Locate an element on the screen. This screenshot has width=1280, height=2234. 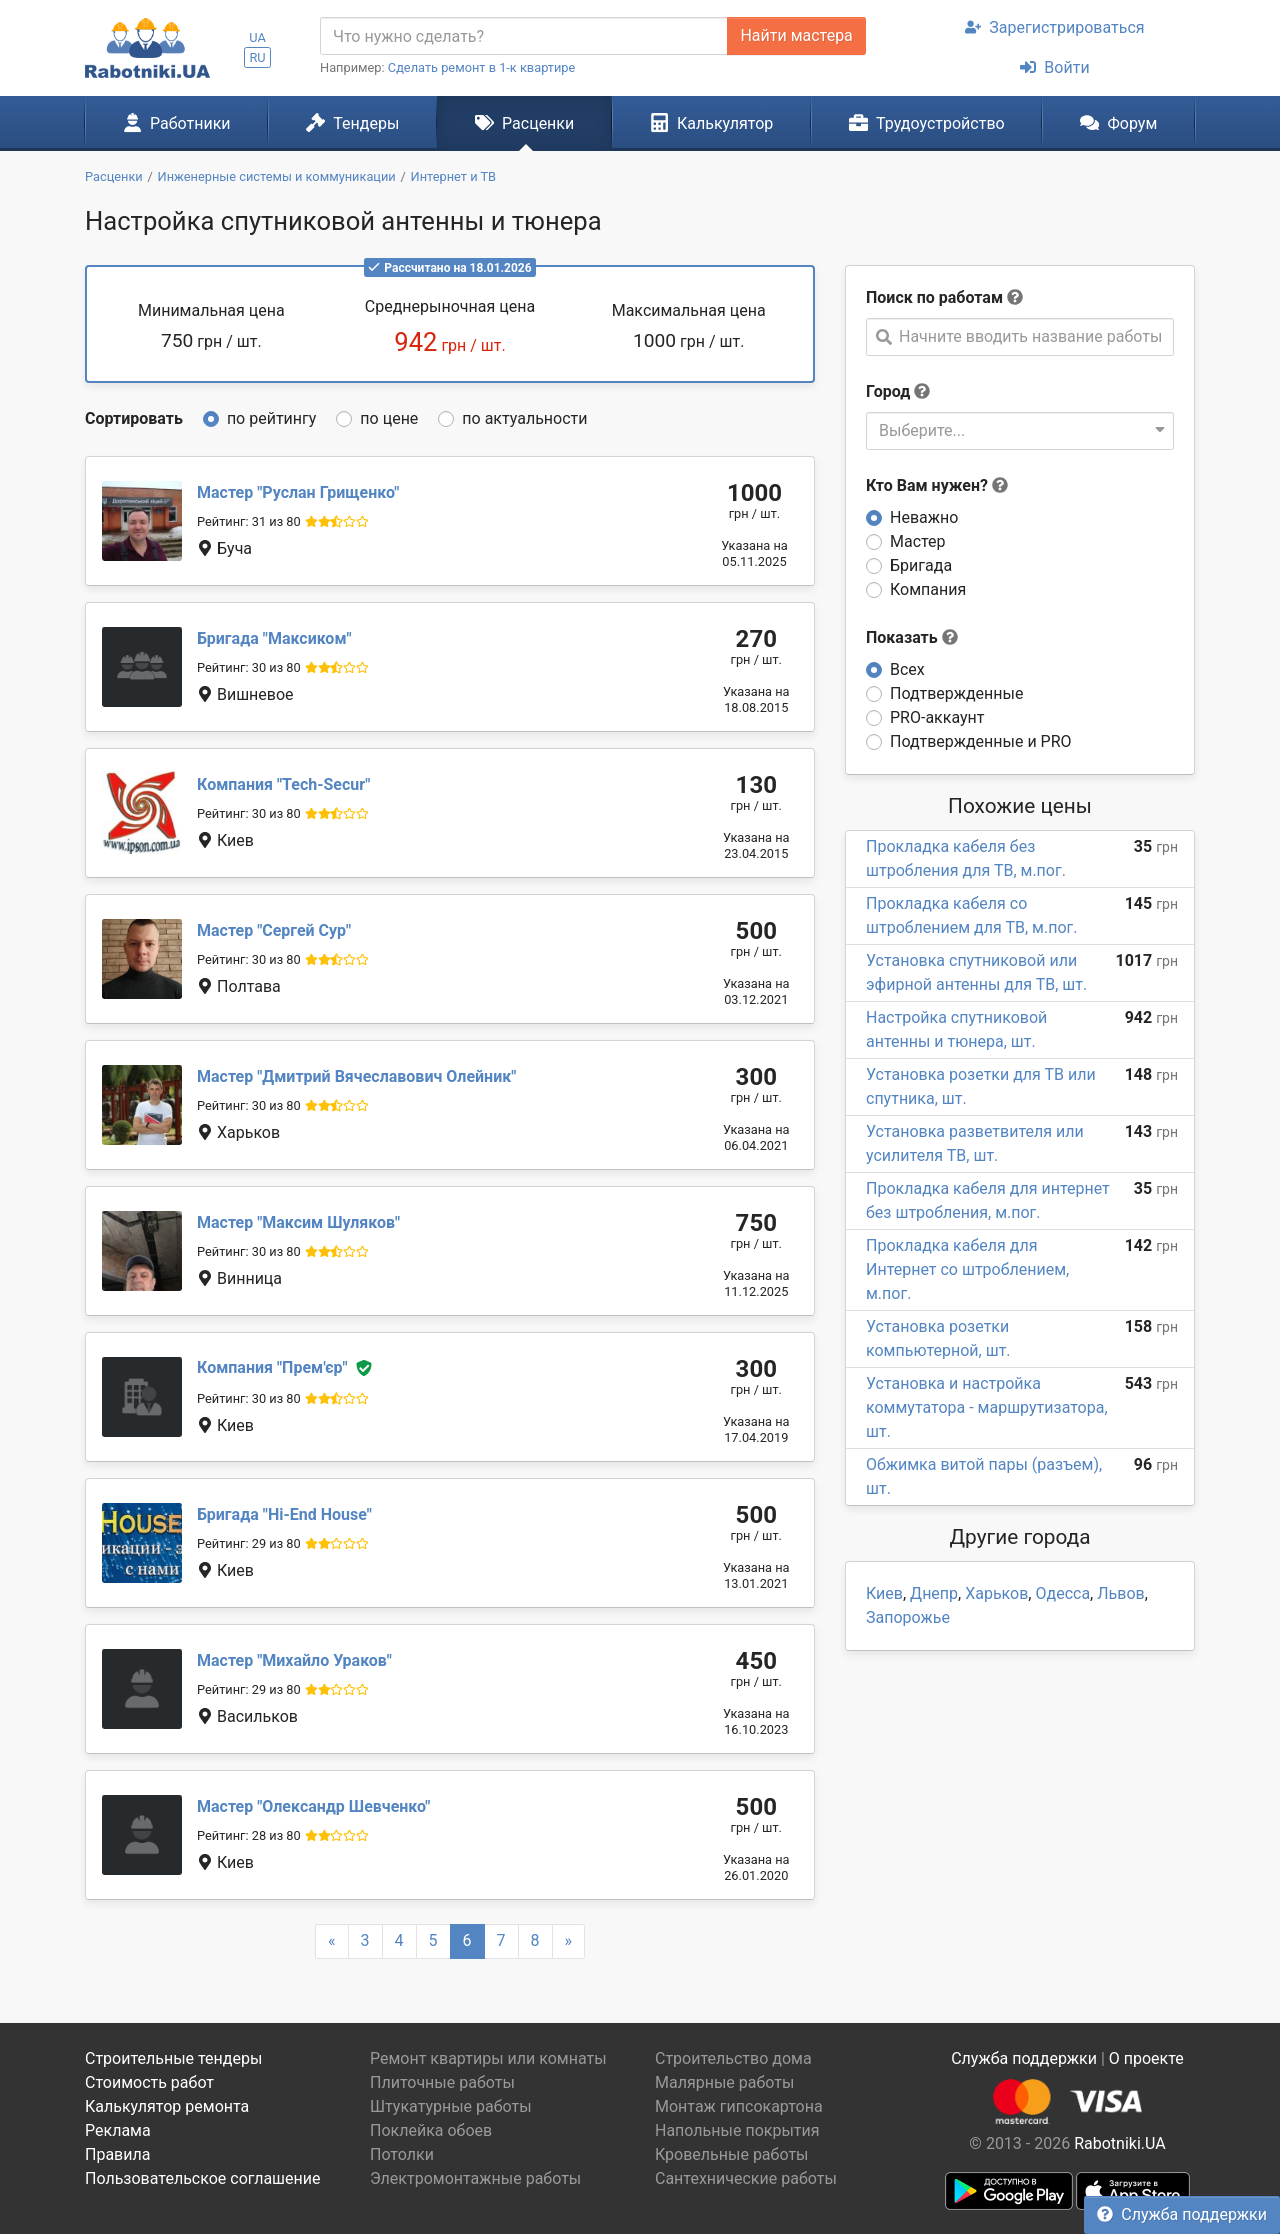
Правила is located at coordinates (117, 2154).